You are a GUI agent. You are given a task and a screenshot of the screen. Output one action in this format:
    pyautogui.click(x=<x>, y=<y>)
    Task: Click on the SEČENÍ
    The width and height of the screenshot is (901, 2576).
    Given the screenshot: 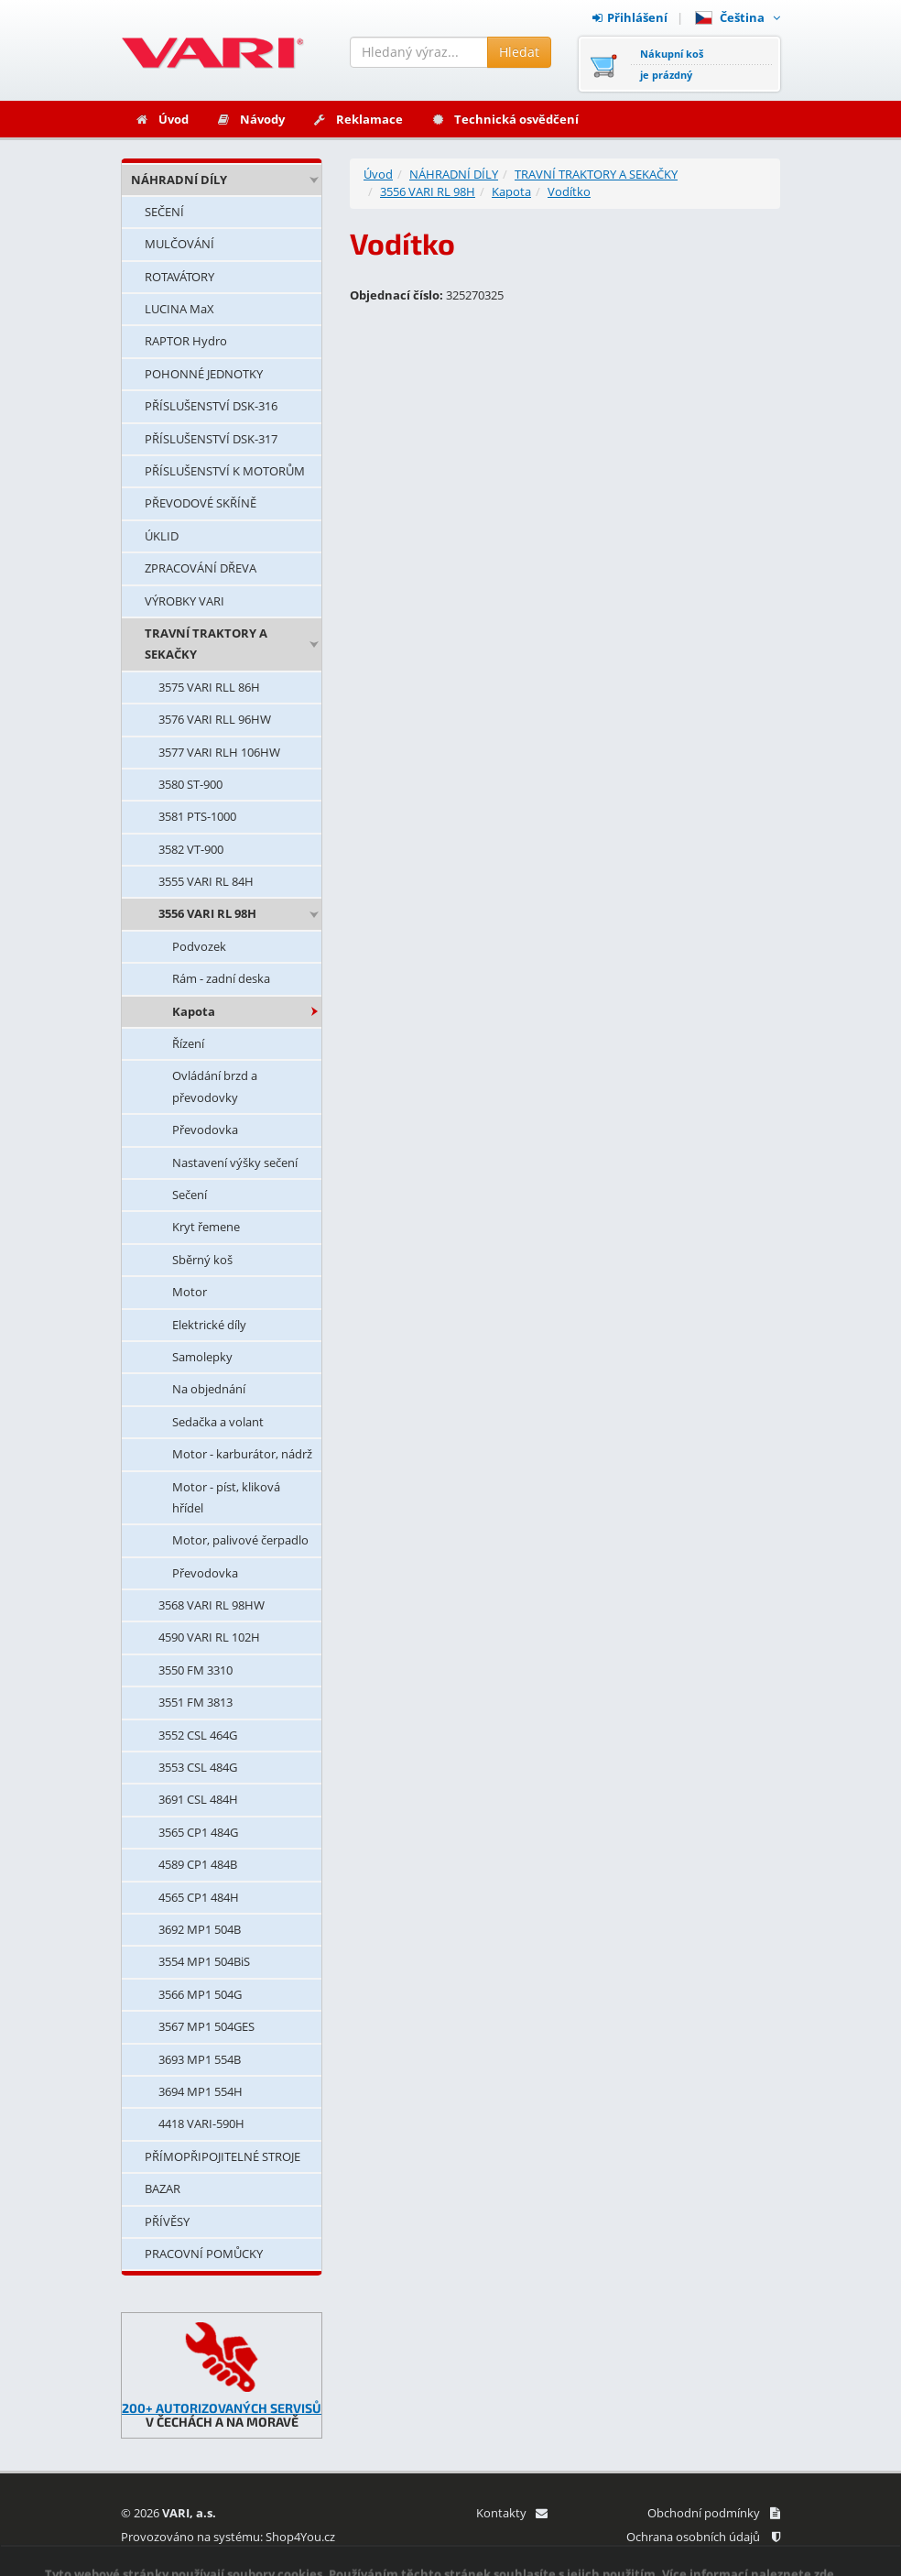 What is the action you would take?
    pyautogui.click(x=164, y=211)
    